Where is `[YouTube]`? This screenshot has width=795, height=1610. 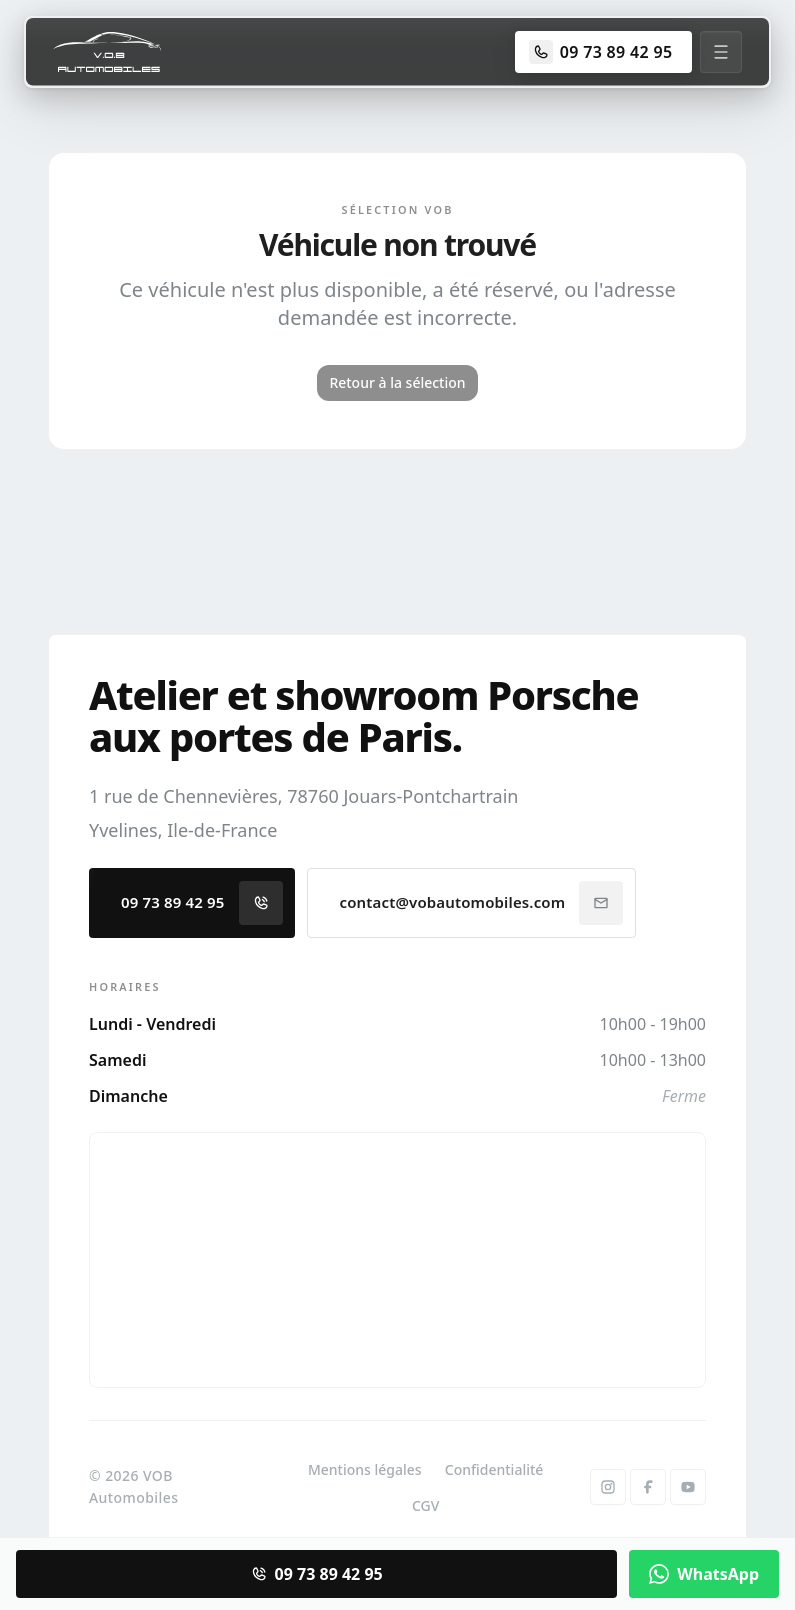
[YouTube] is located at coordinates (688, 1487).